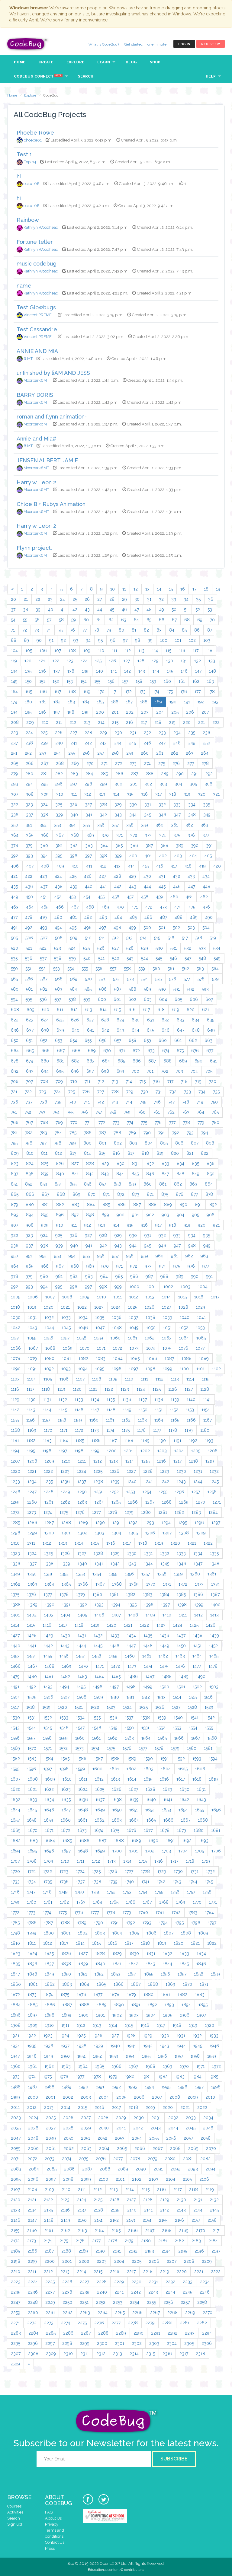 This screenshot has width=232, height=2576. I want to click on 735, so click(216, 1091).